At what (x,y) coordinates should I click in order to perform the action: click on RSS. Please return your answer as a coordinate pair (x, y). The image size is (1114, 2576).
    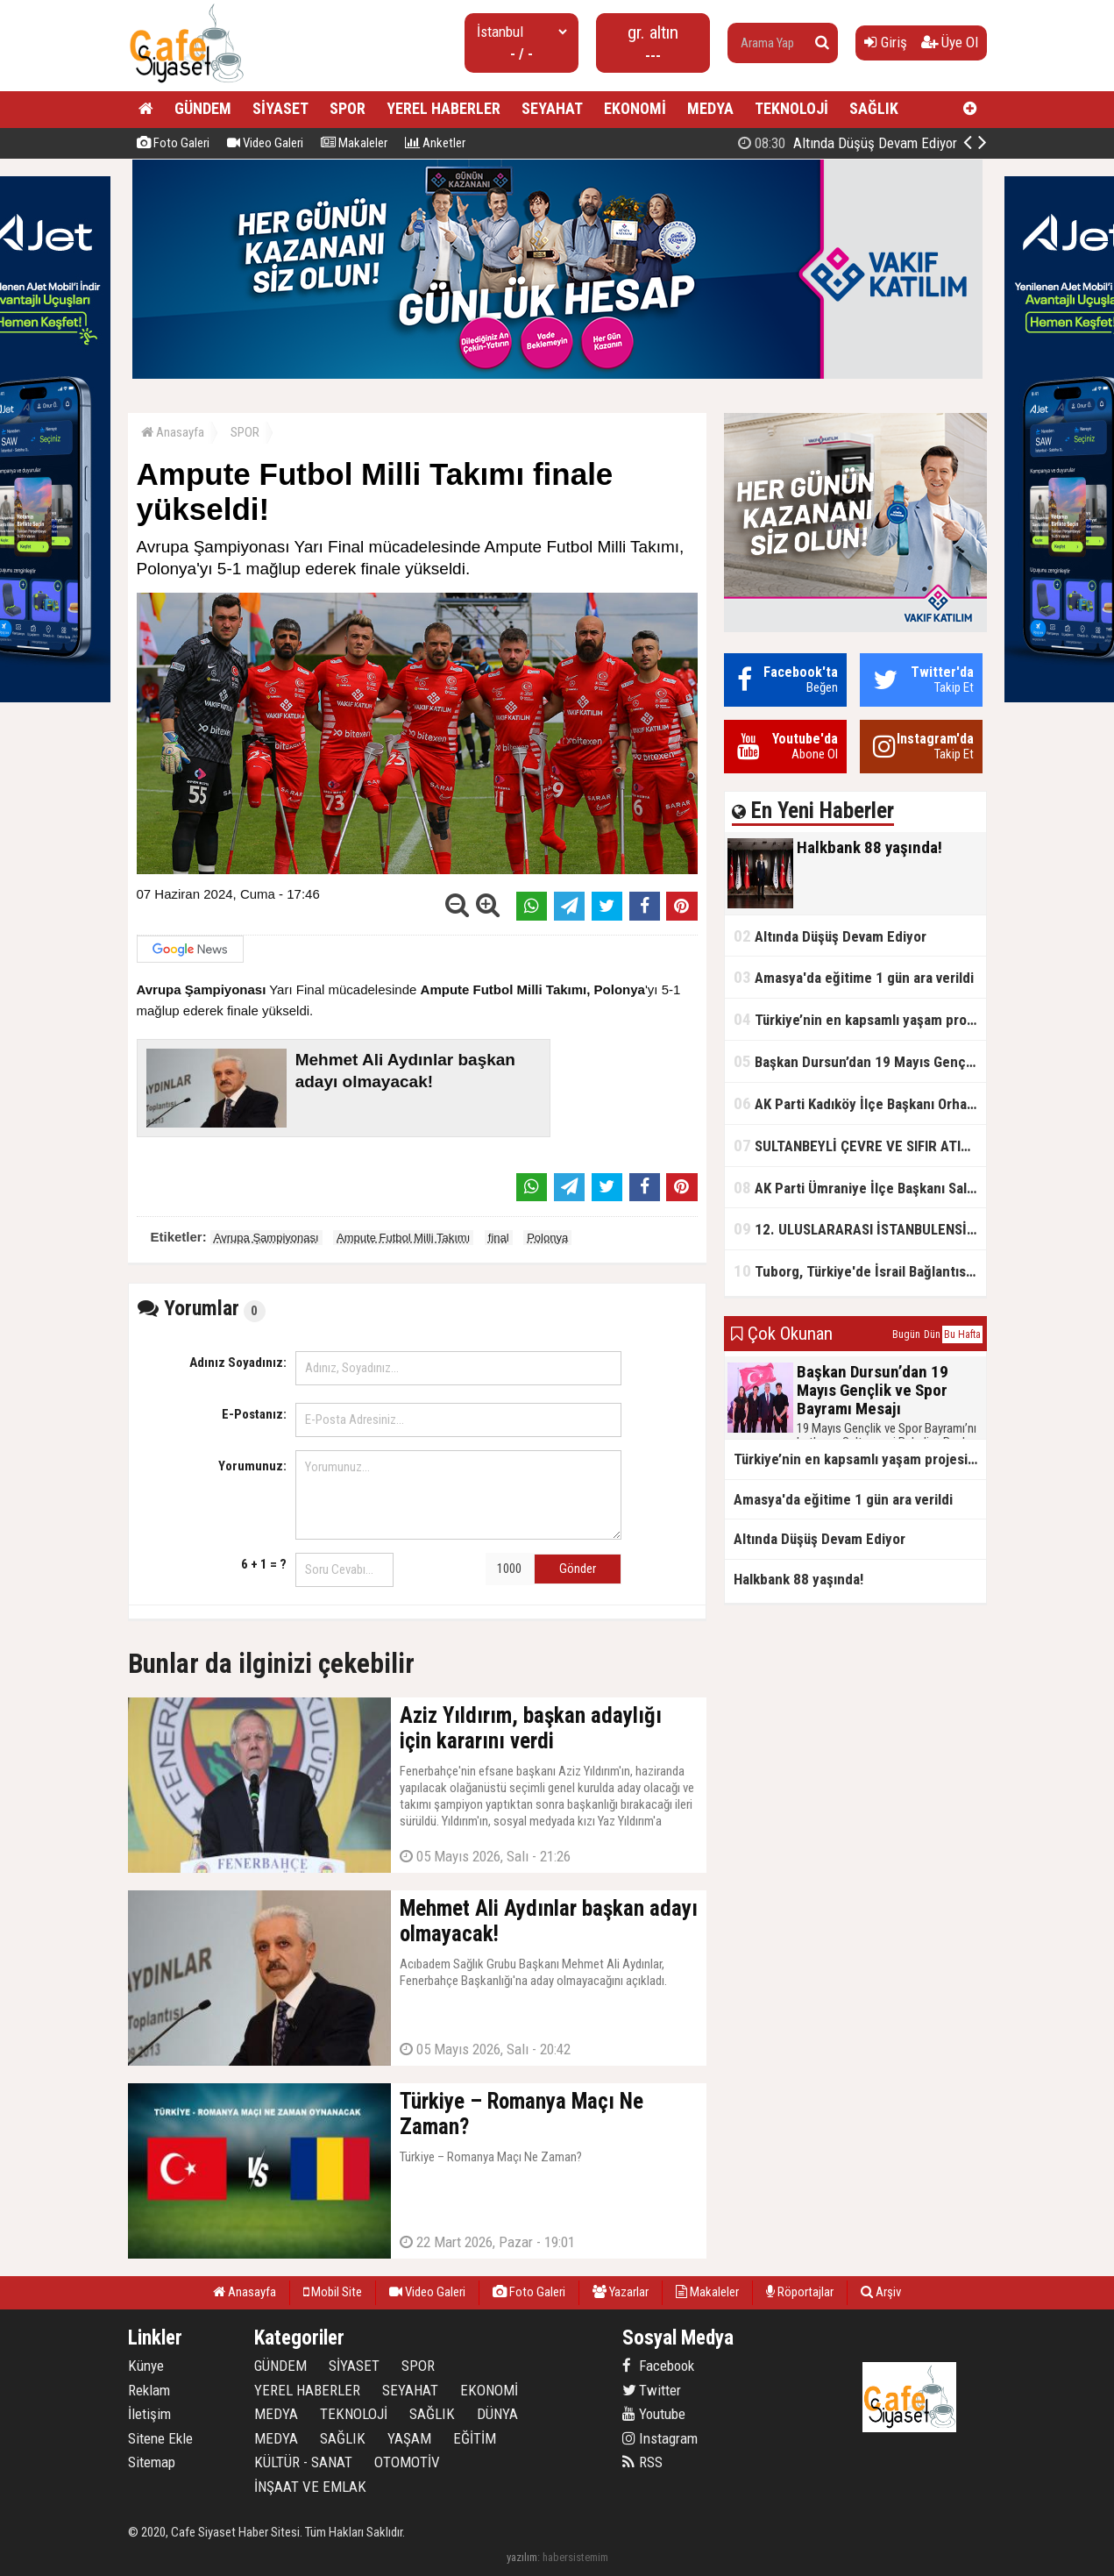
    Looking at the image, I should click on (642, 2462).